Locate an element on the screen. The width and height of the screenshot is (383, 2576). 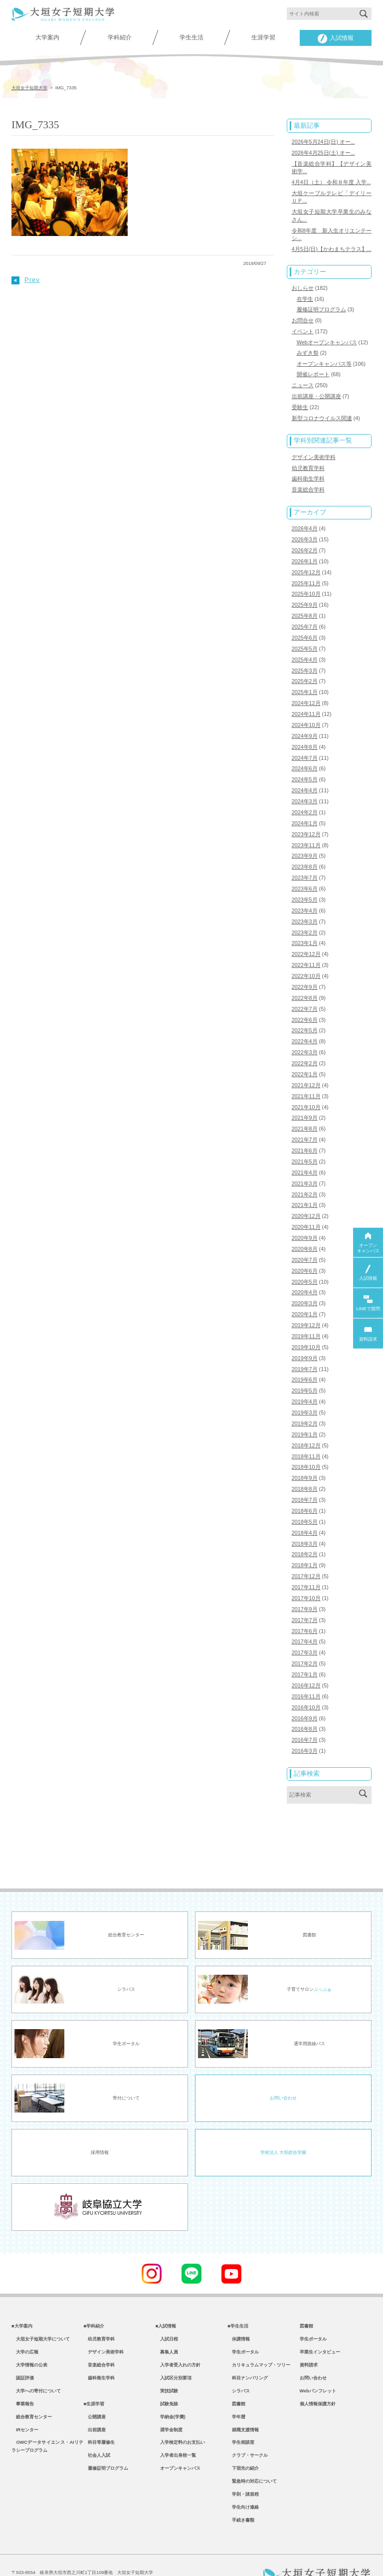
2023年8月 is located at coordinates (305, 853).